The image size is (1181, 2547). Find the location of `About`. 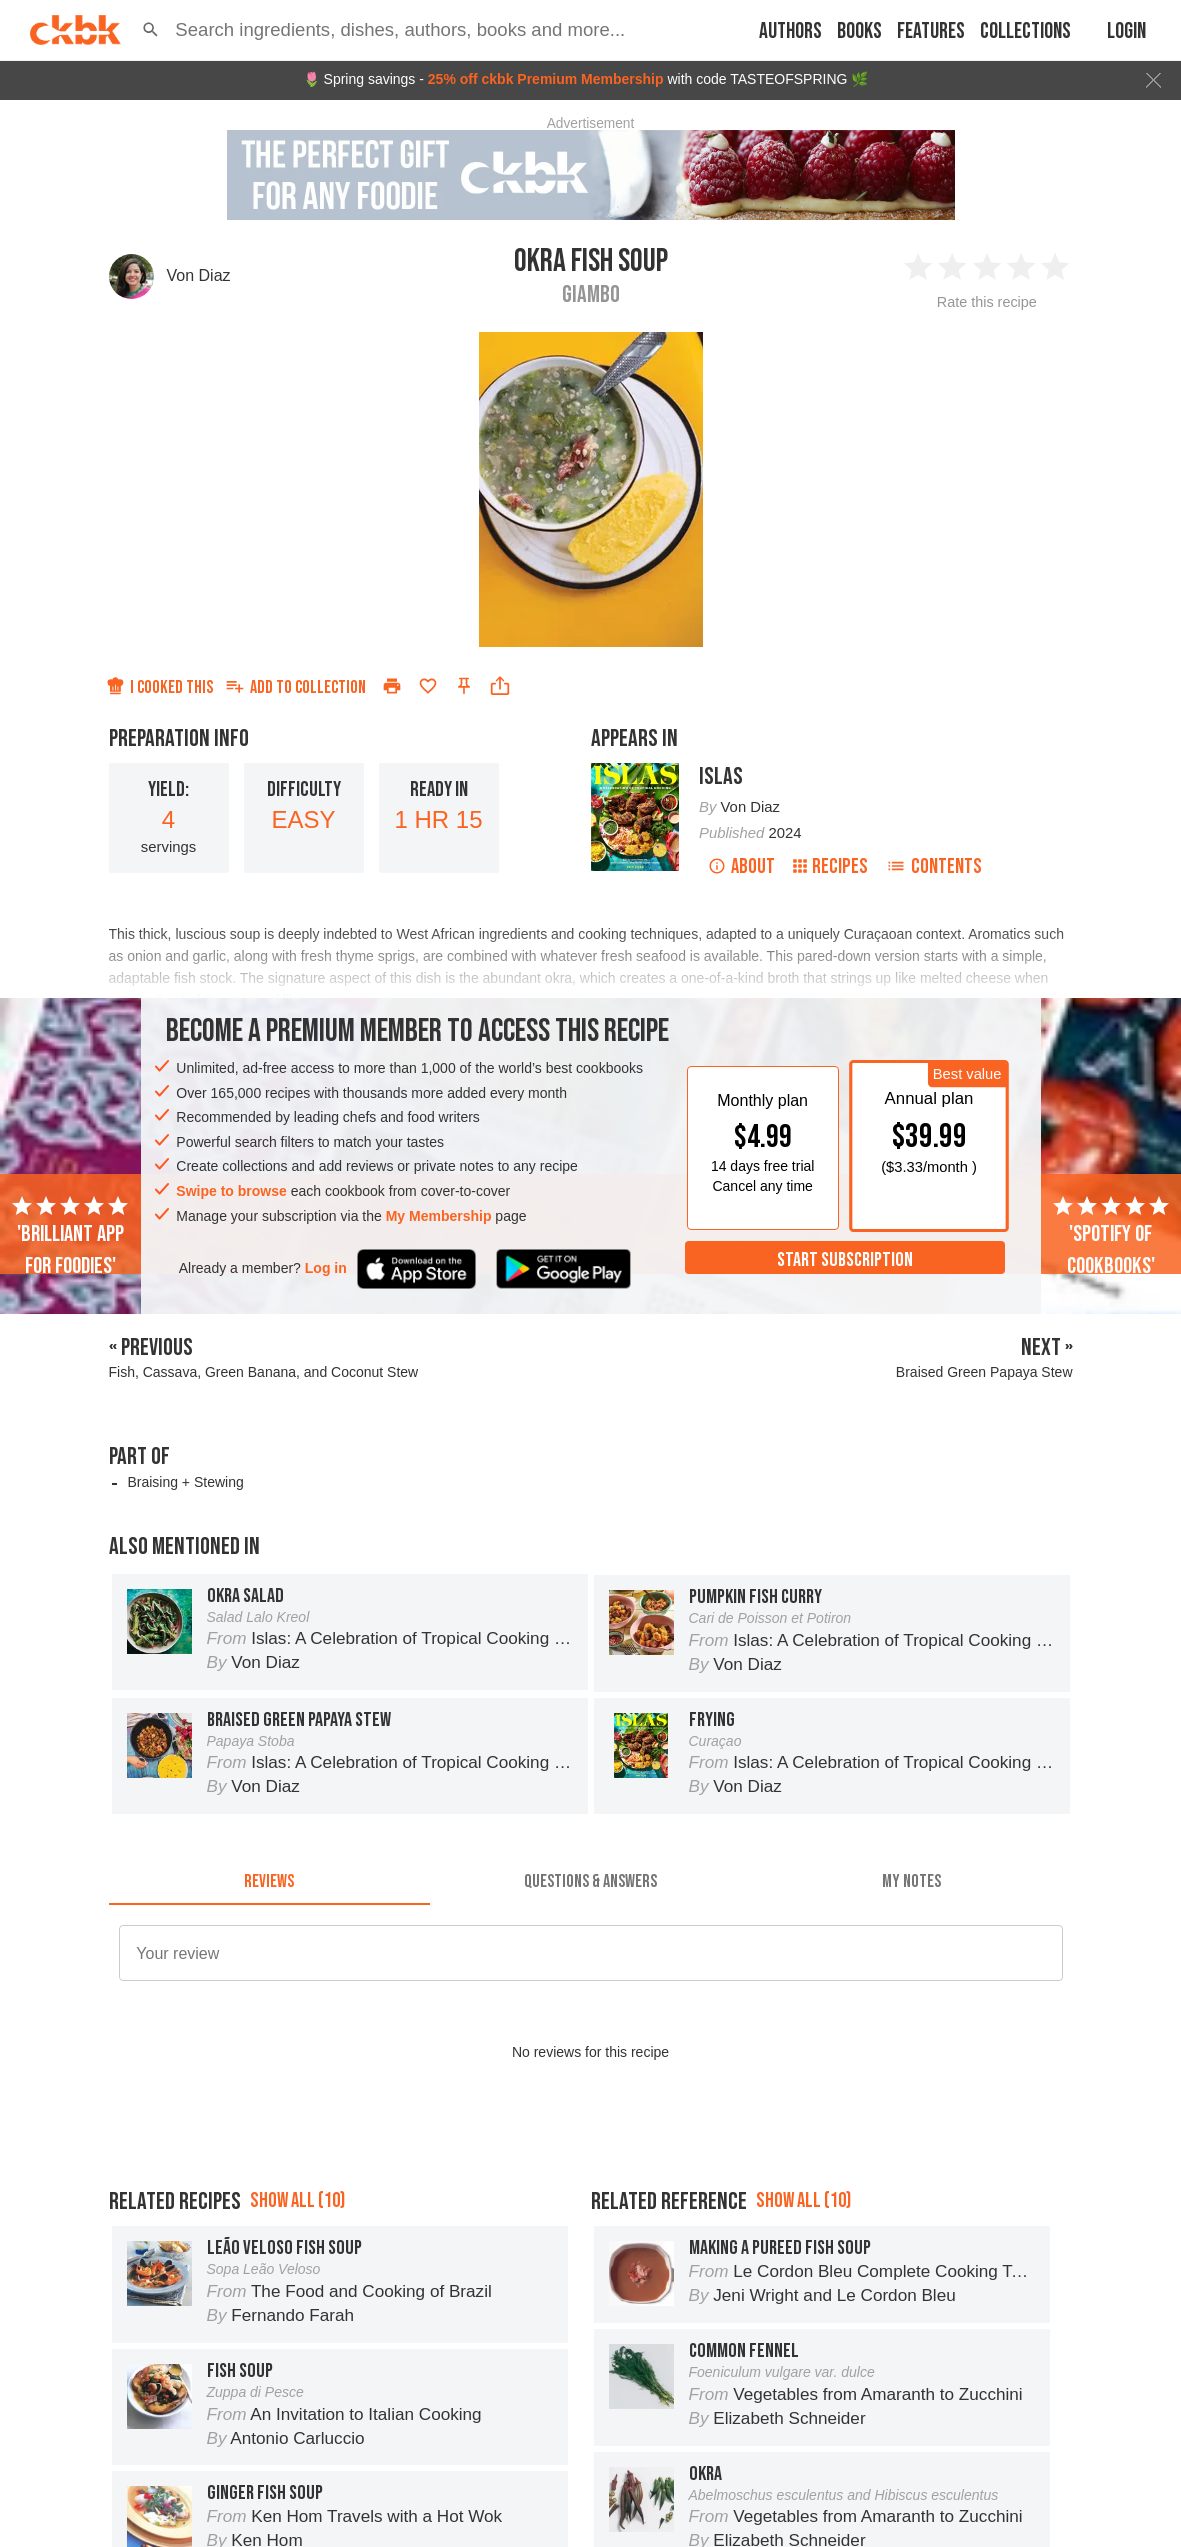

About is located at coordinates (741, 866).